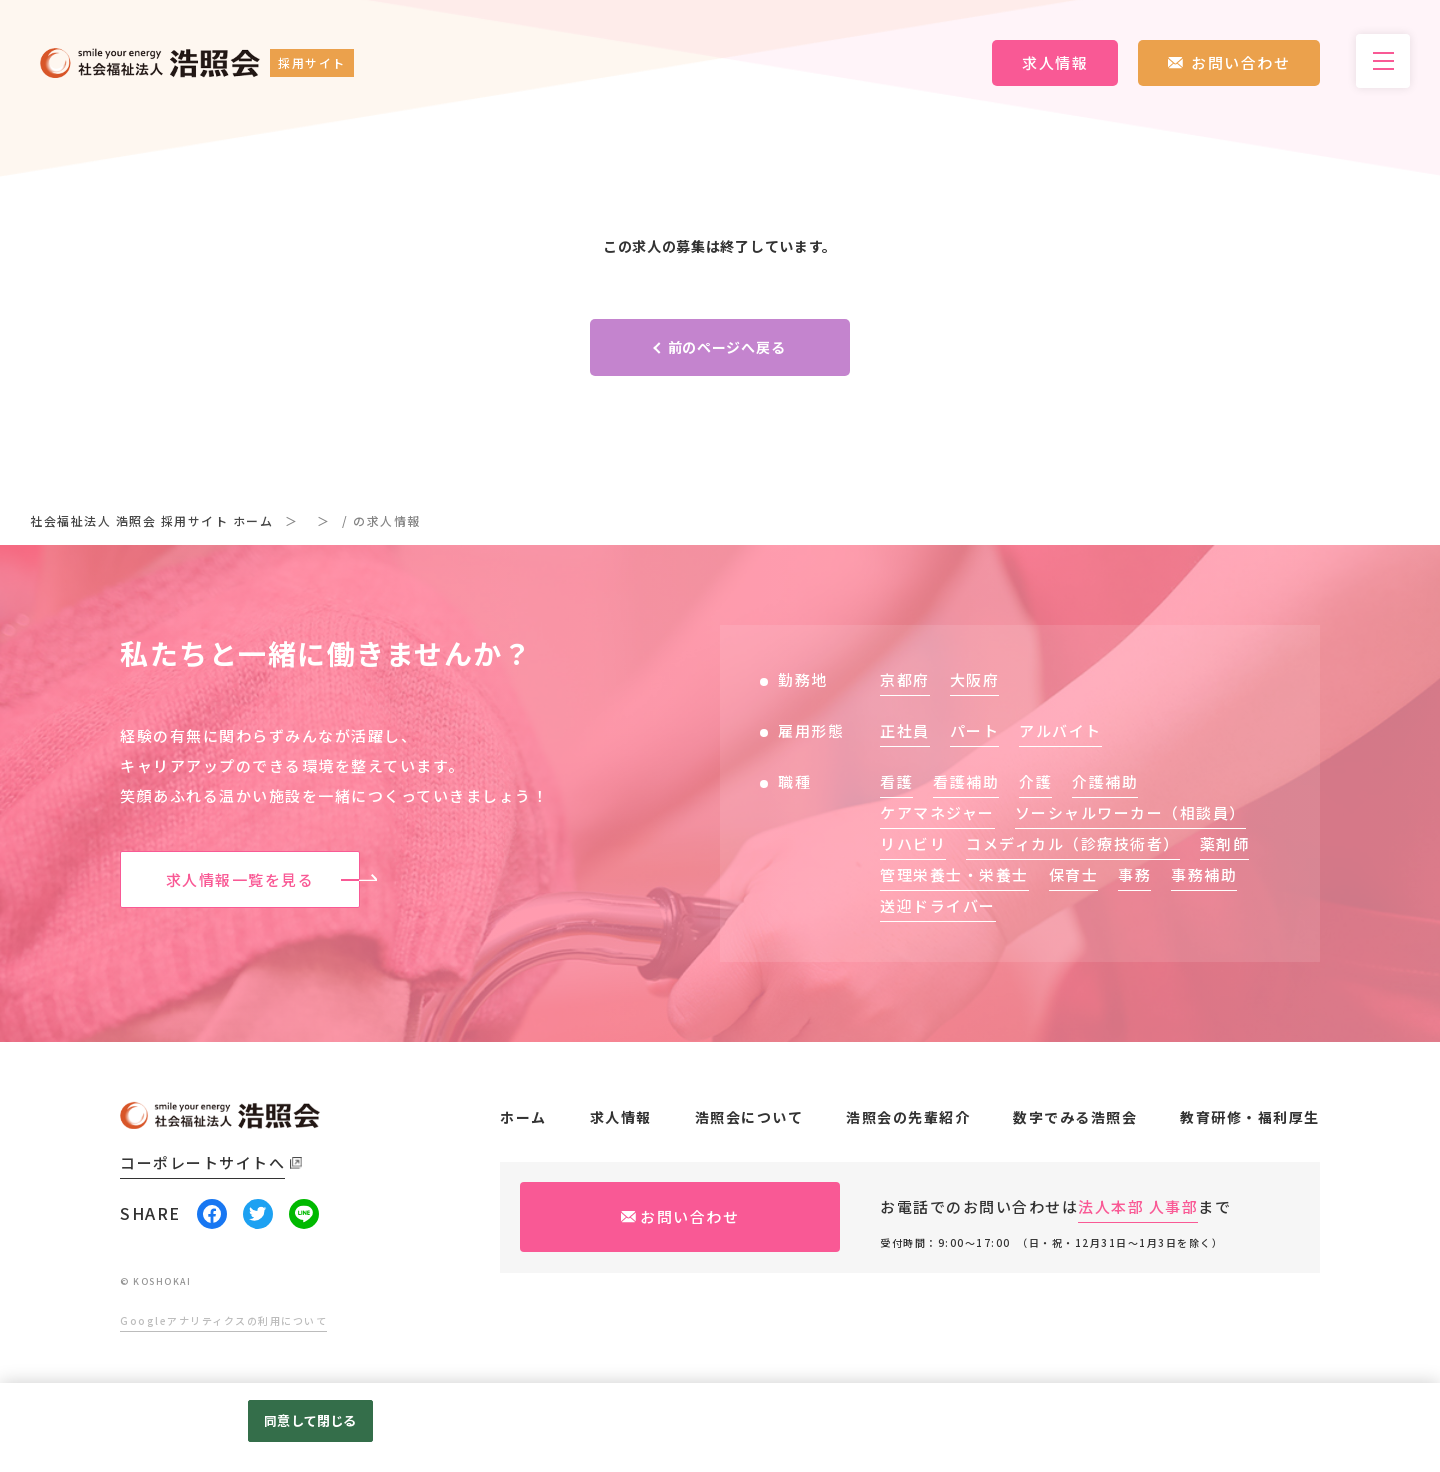 This screenshot has width=1440, height=1472. I want to click on 事務, so click(1134, 874).